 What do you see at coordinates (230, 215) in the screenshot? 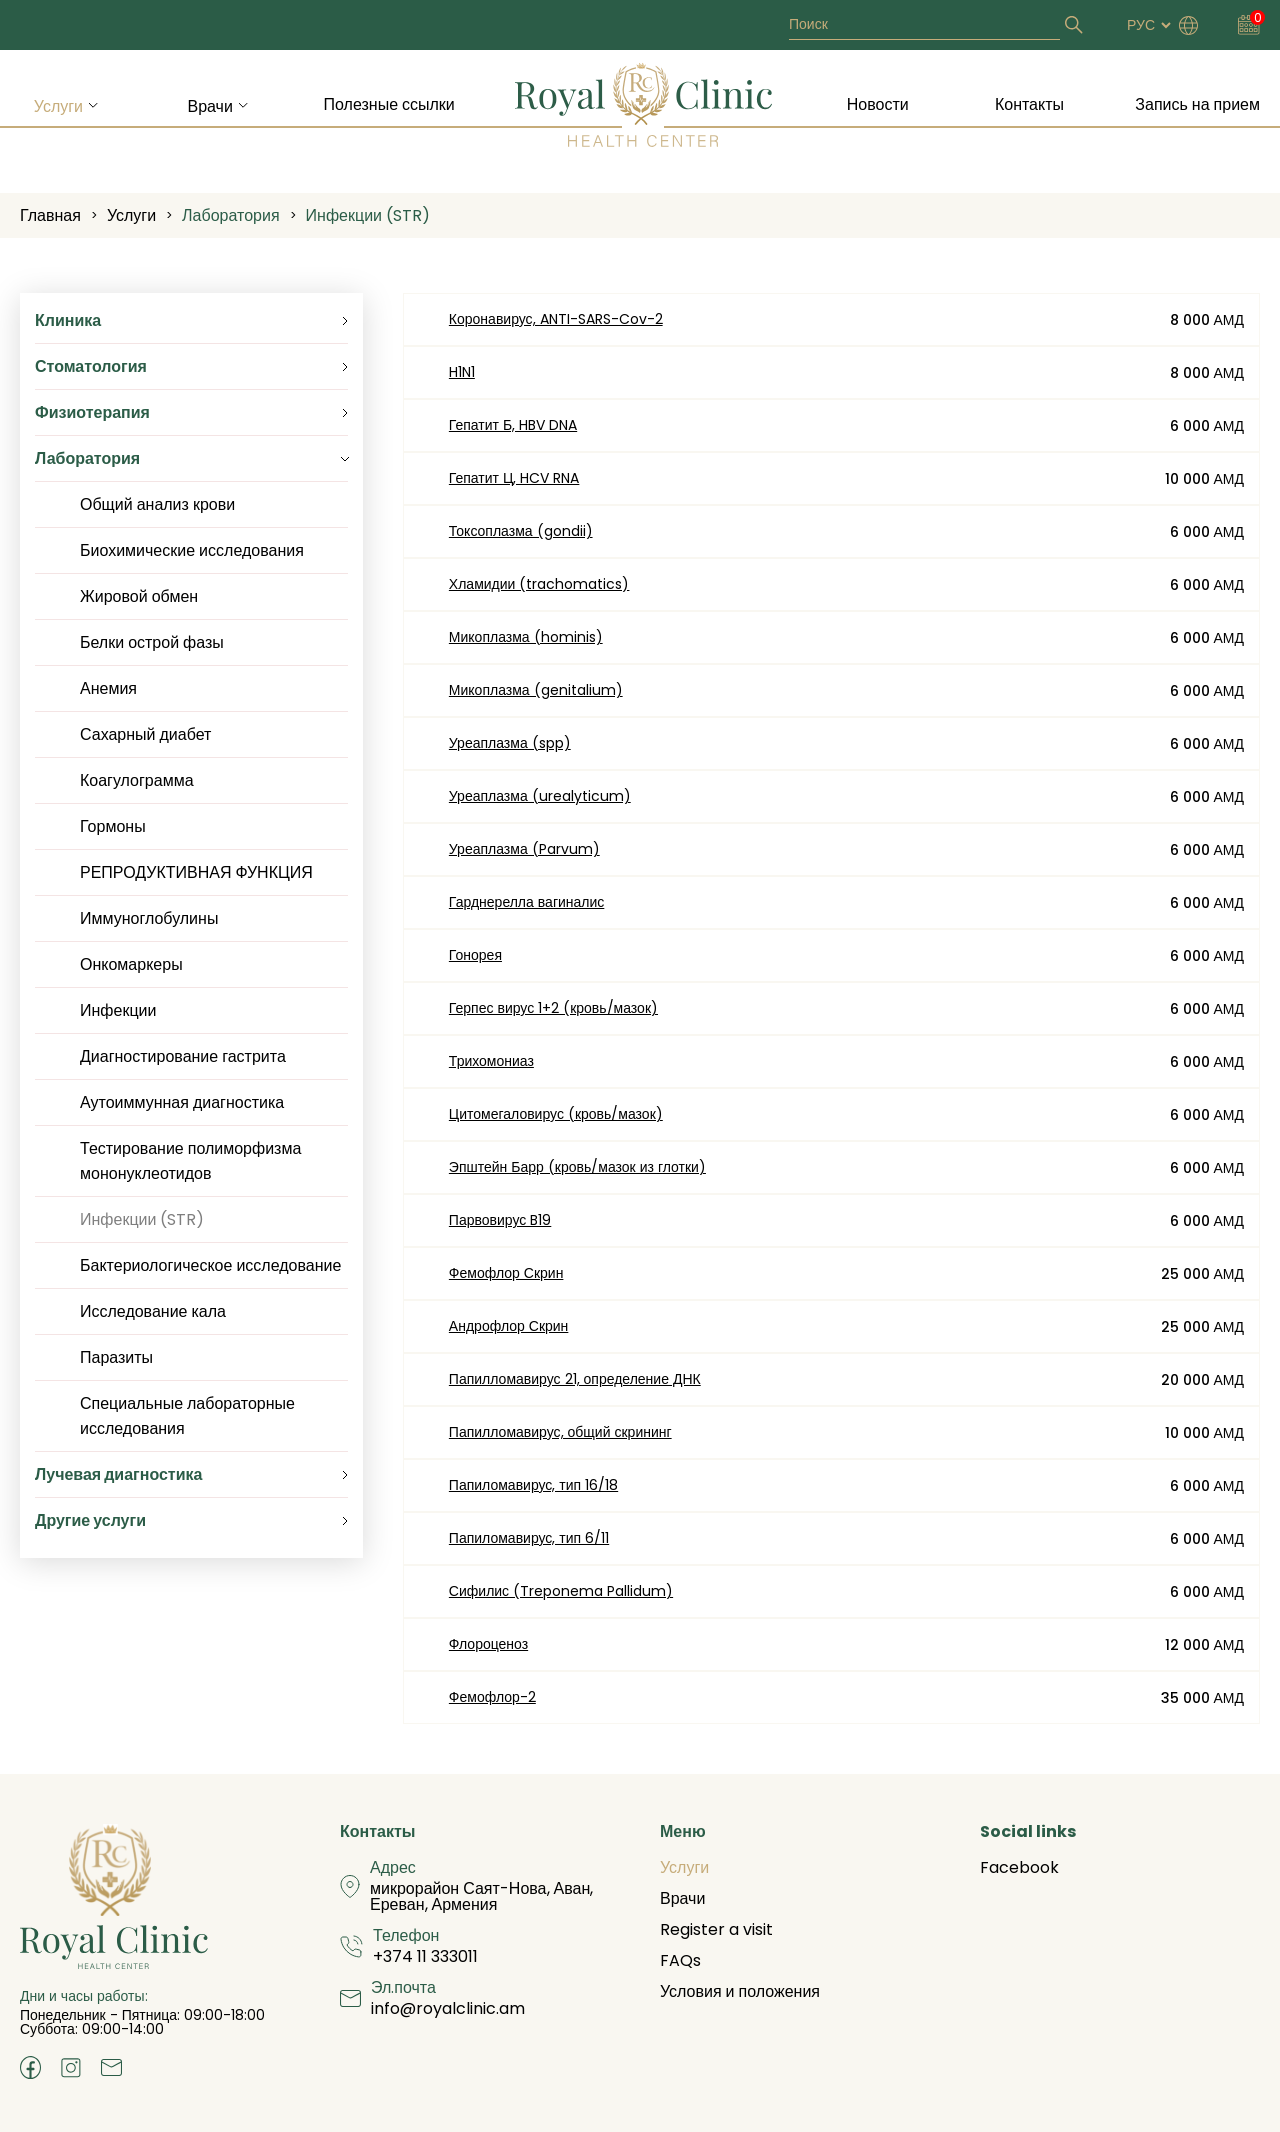
I see `Лаборатория` at bounding box center [230, 215].